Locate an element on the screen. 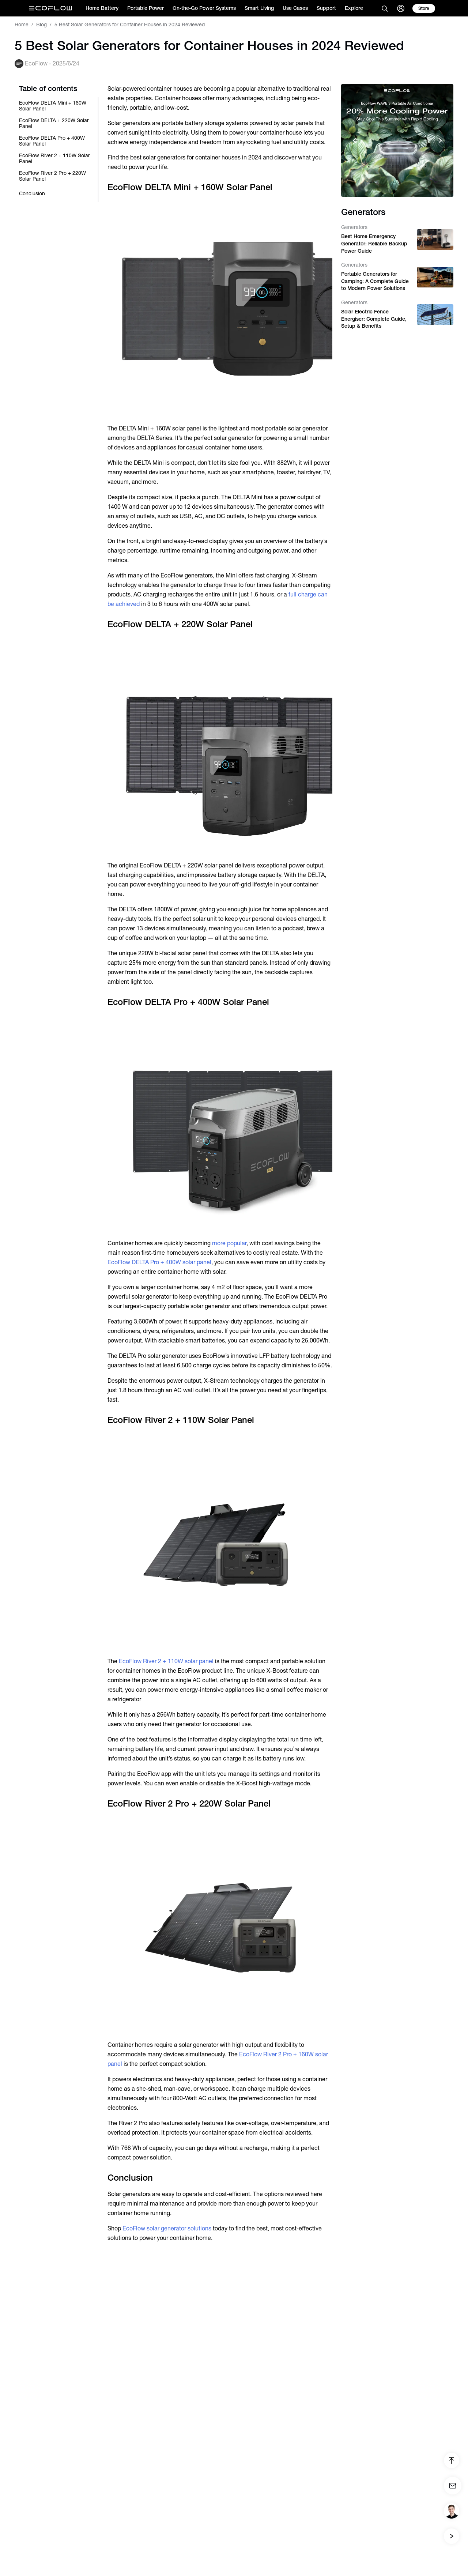  EcoFlow DELTA Pro + 400W solar panel is located at coordinates (159, 1262).